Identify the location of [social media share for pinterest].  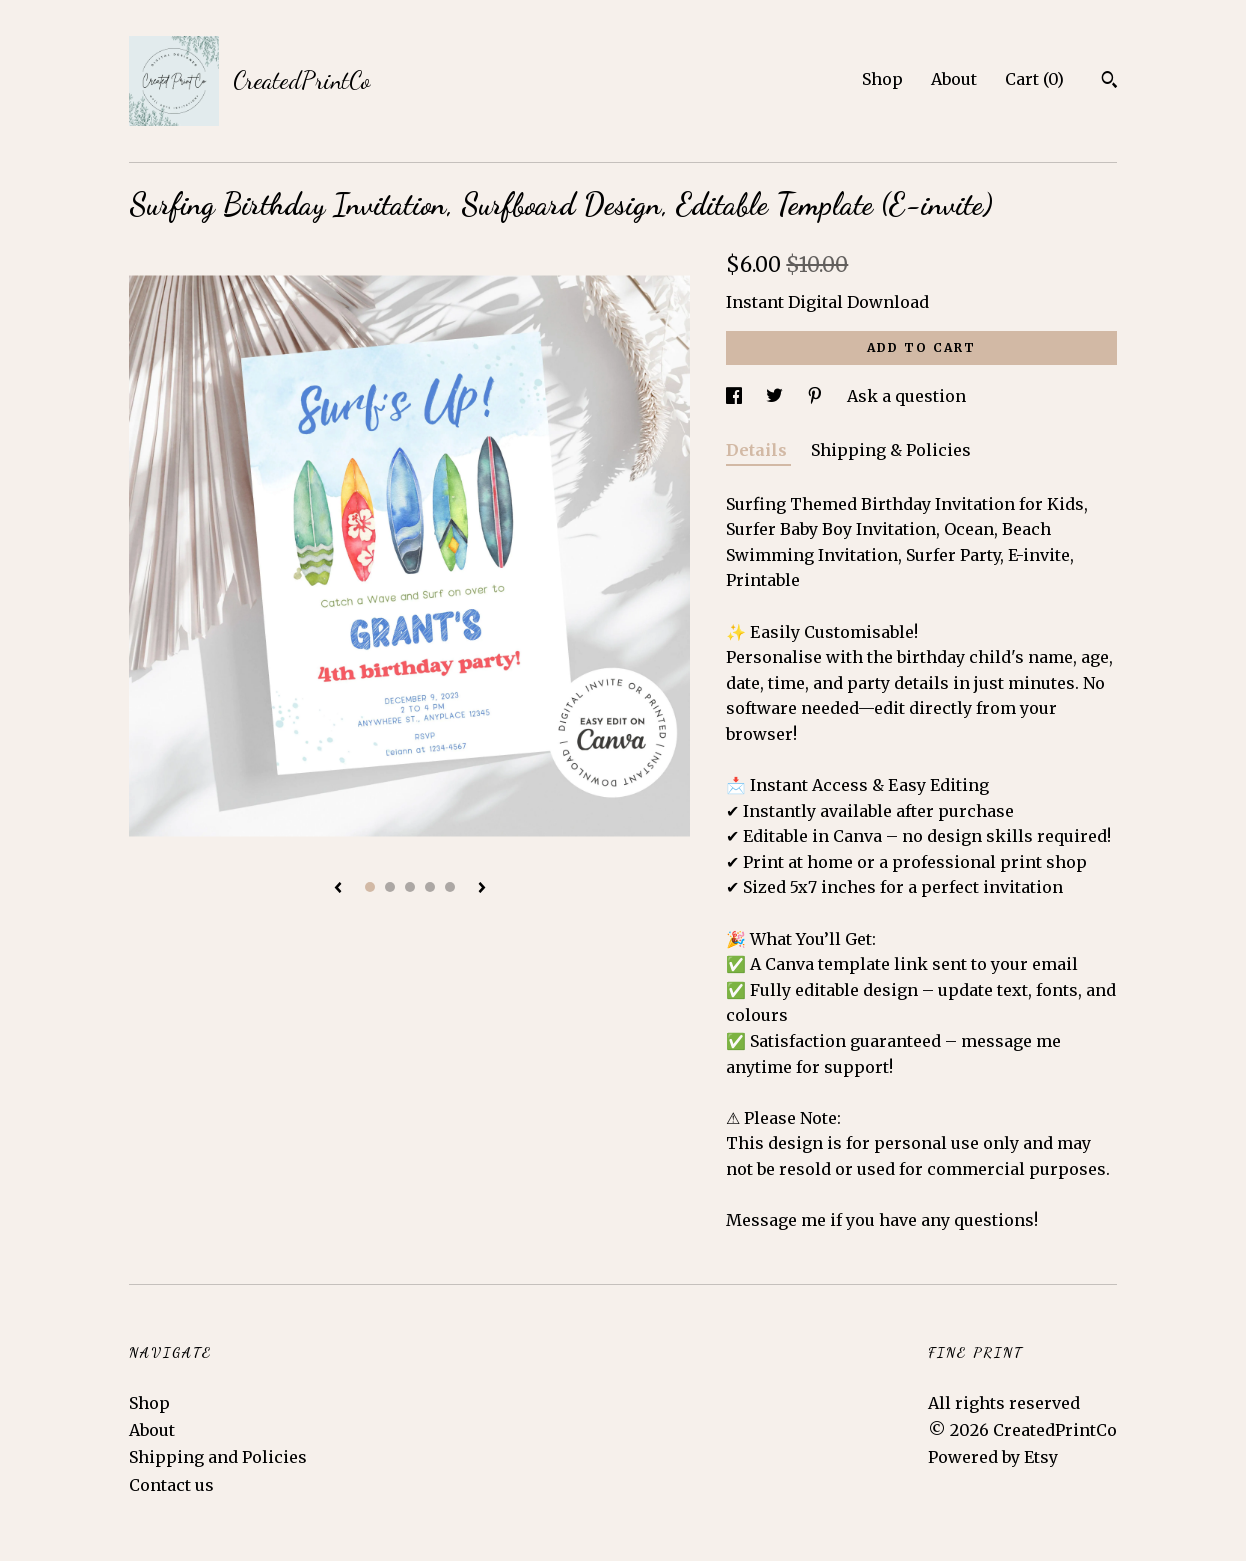
(817, 396).